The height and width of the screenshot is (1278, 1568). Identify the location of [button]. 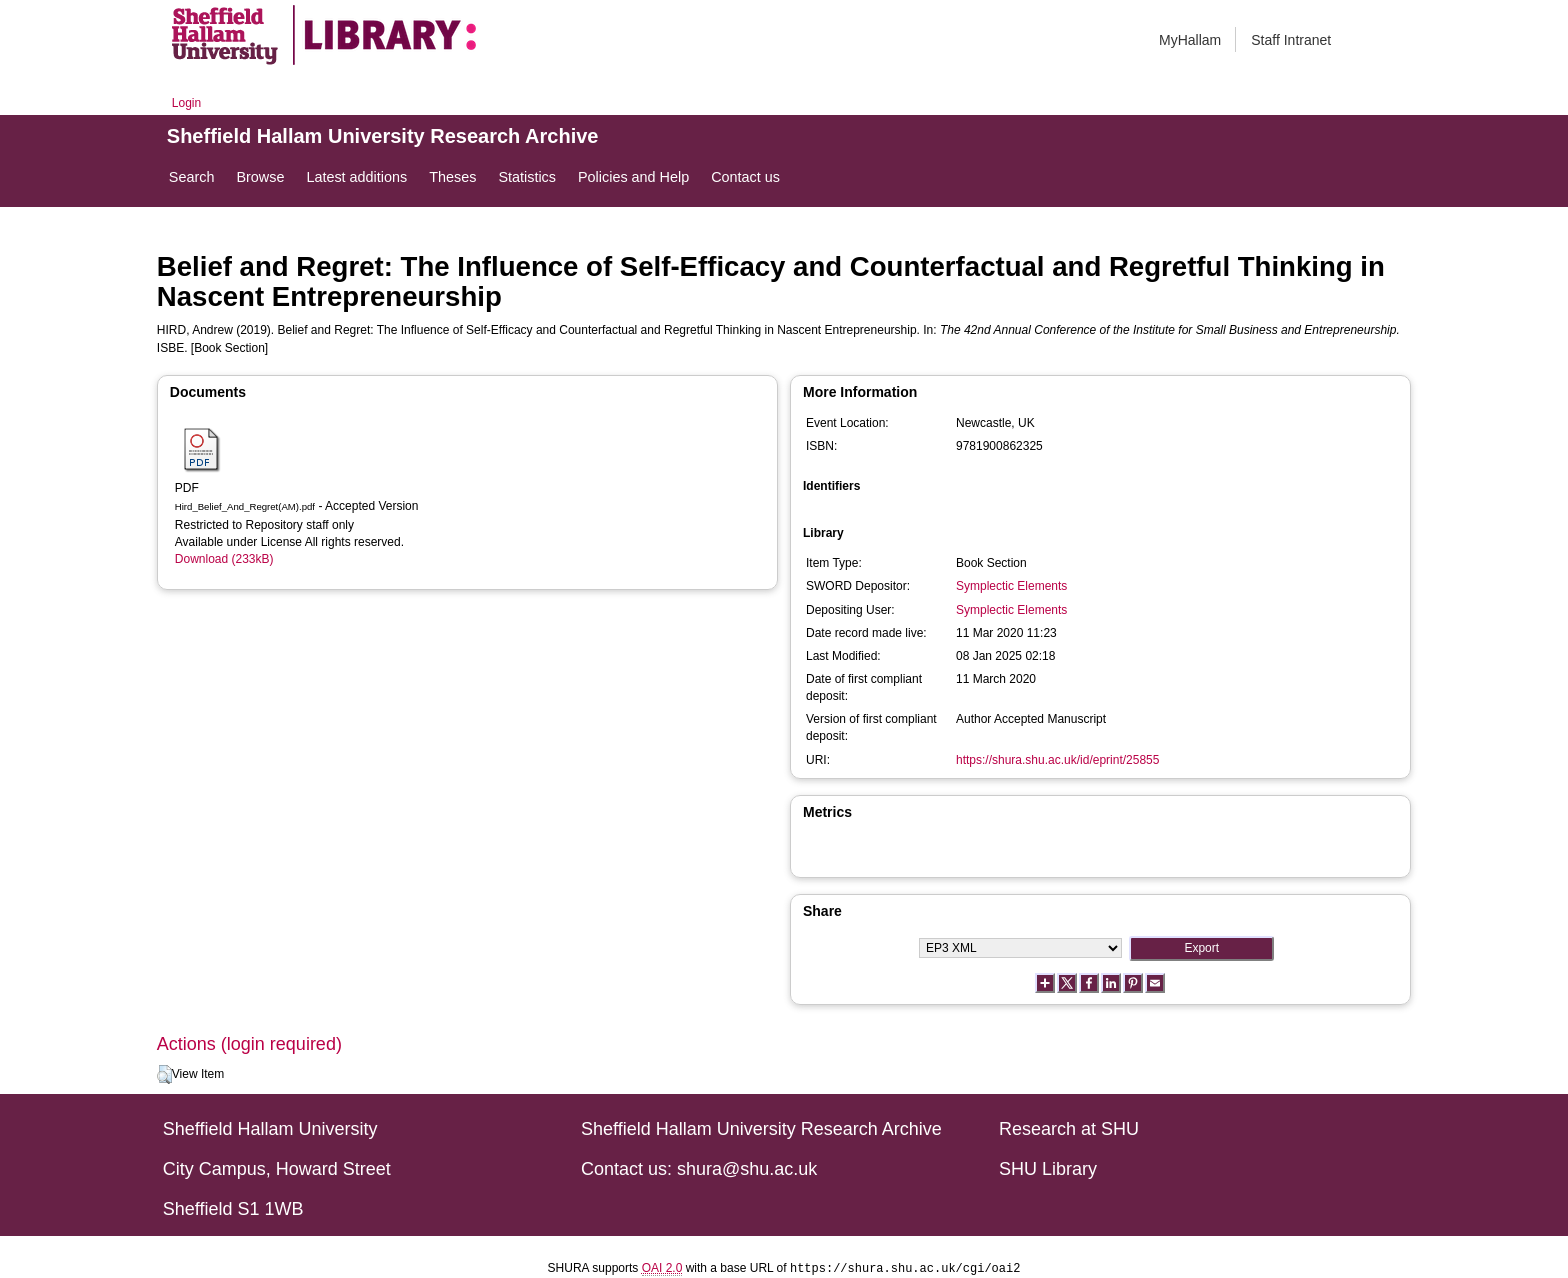
(164, 1075).